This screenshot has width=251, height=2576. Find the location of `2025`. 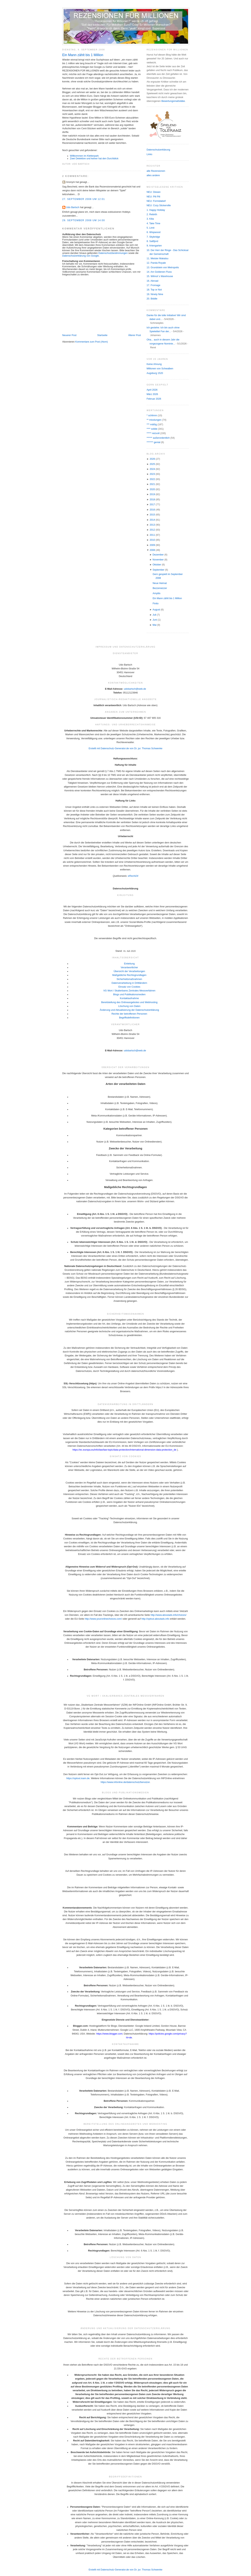

2025 is located at coordinates (152, 464).